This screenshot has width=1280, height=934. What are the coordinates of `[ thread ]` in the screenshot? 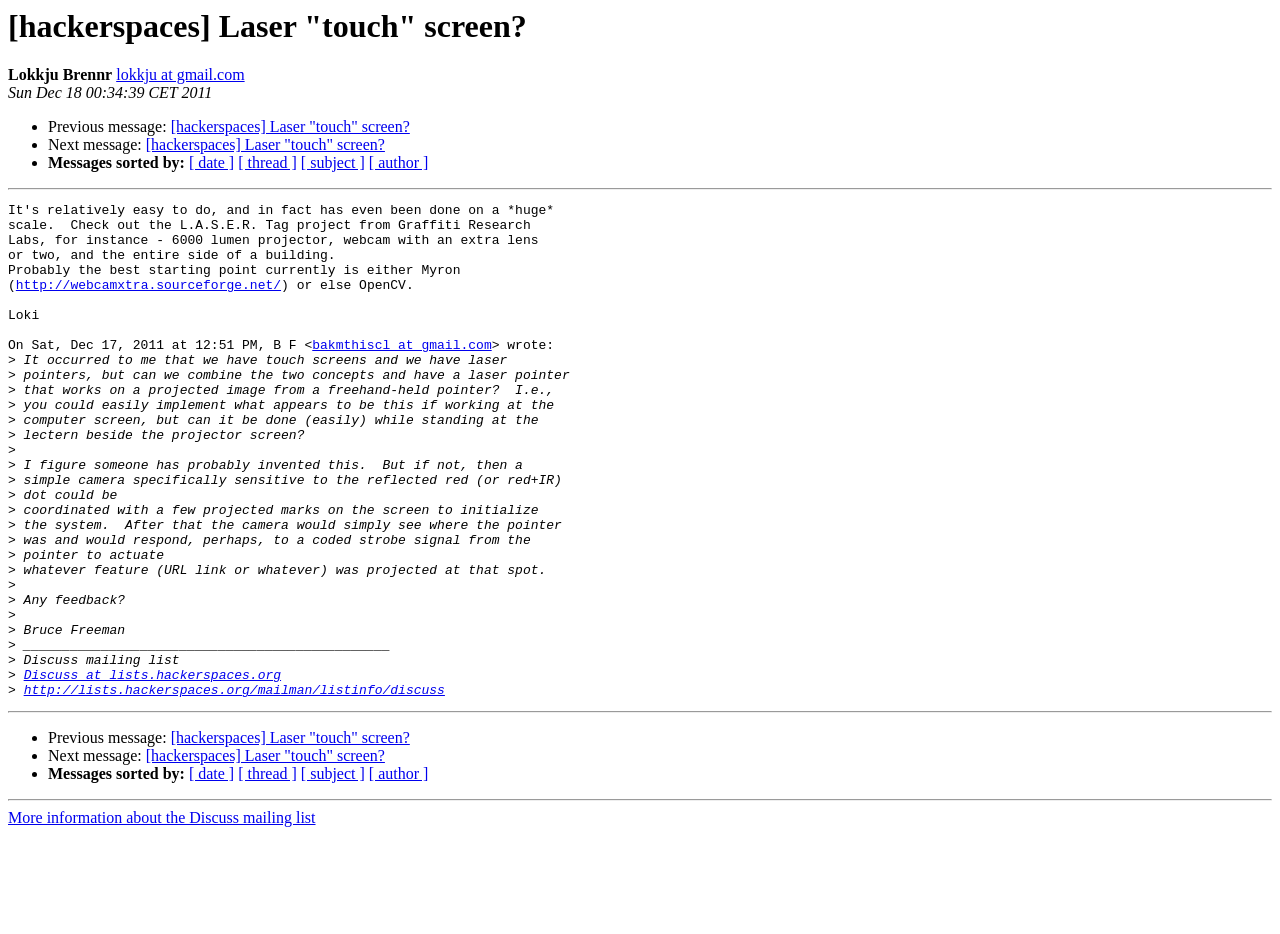 It's located at (267, 162).